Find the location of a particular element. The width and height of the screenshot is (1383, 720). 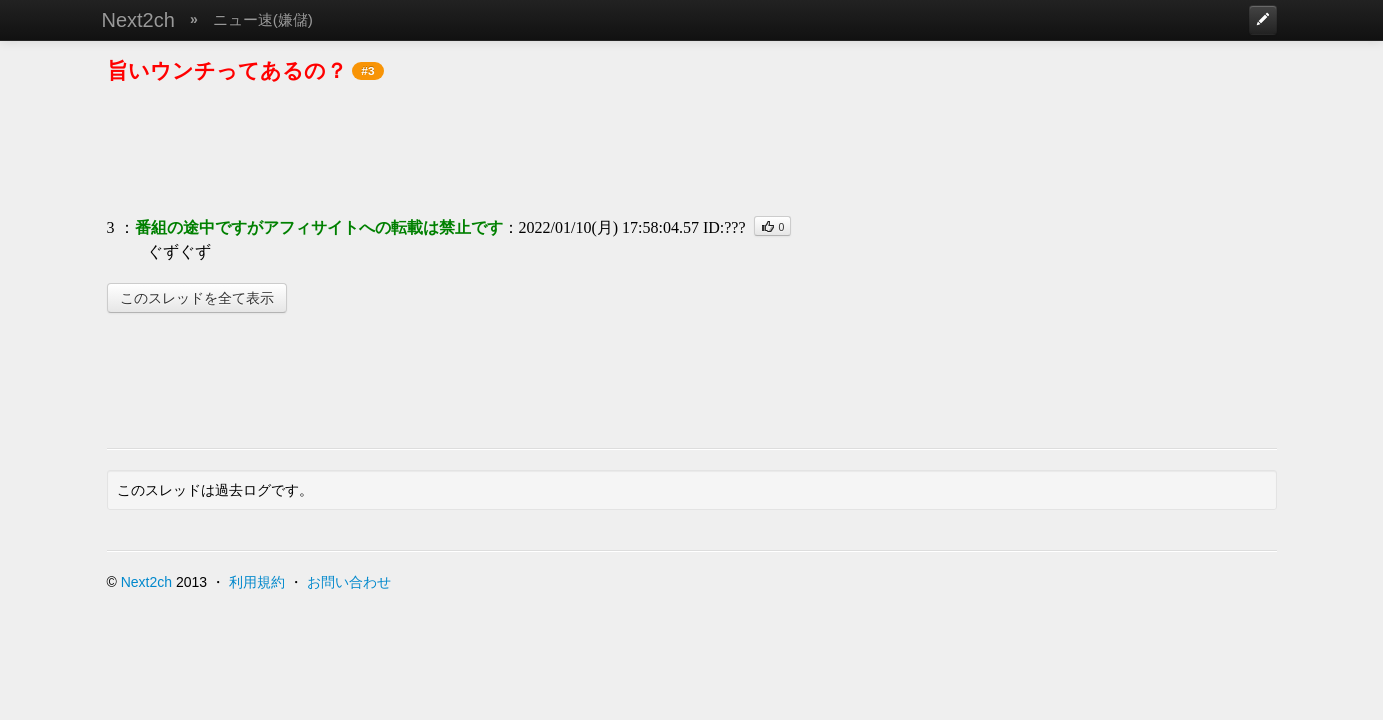

ニュー速(嫌儲) is located at coordinates (263, 19).